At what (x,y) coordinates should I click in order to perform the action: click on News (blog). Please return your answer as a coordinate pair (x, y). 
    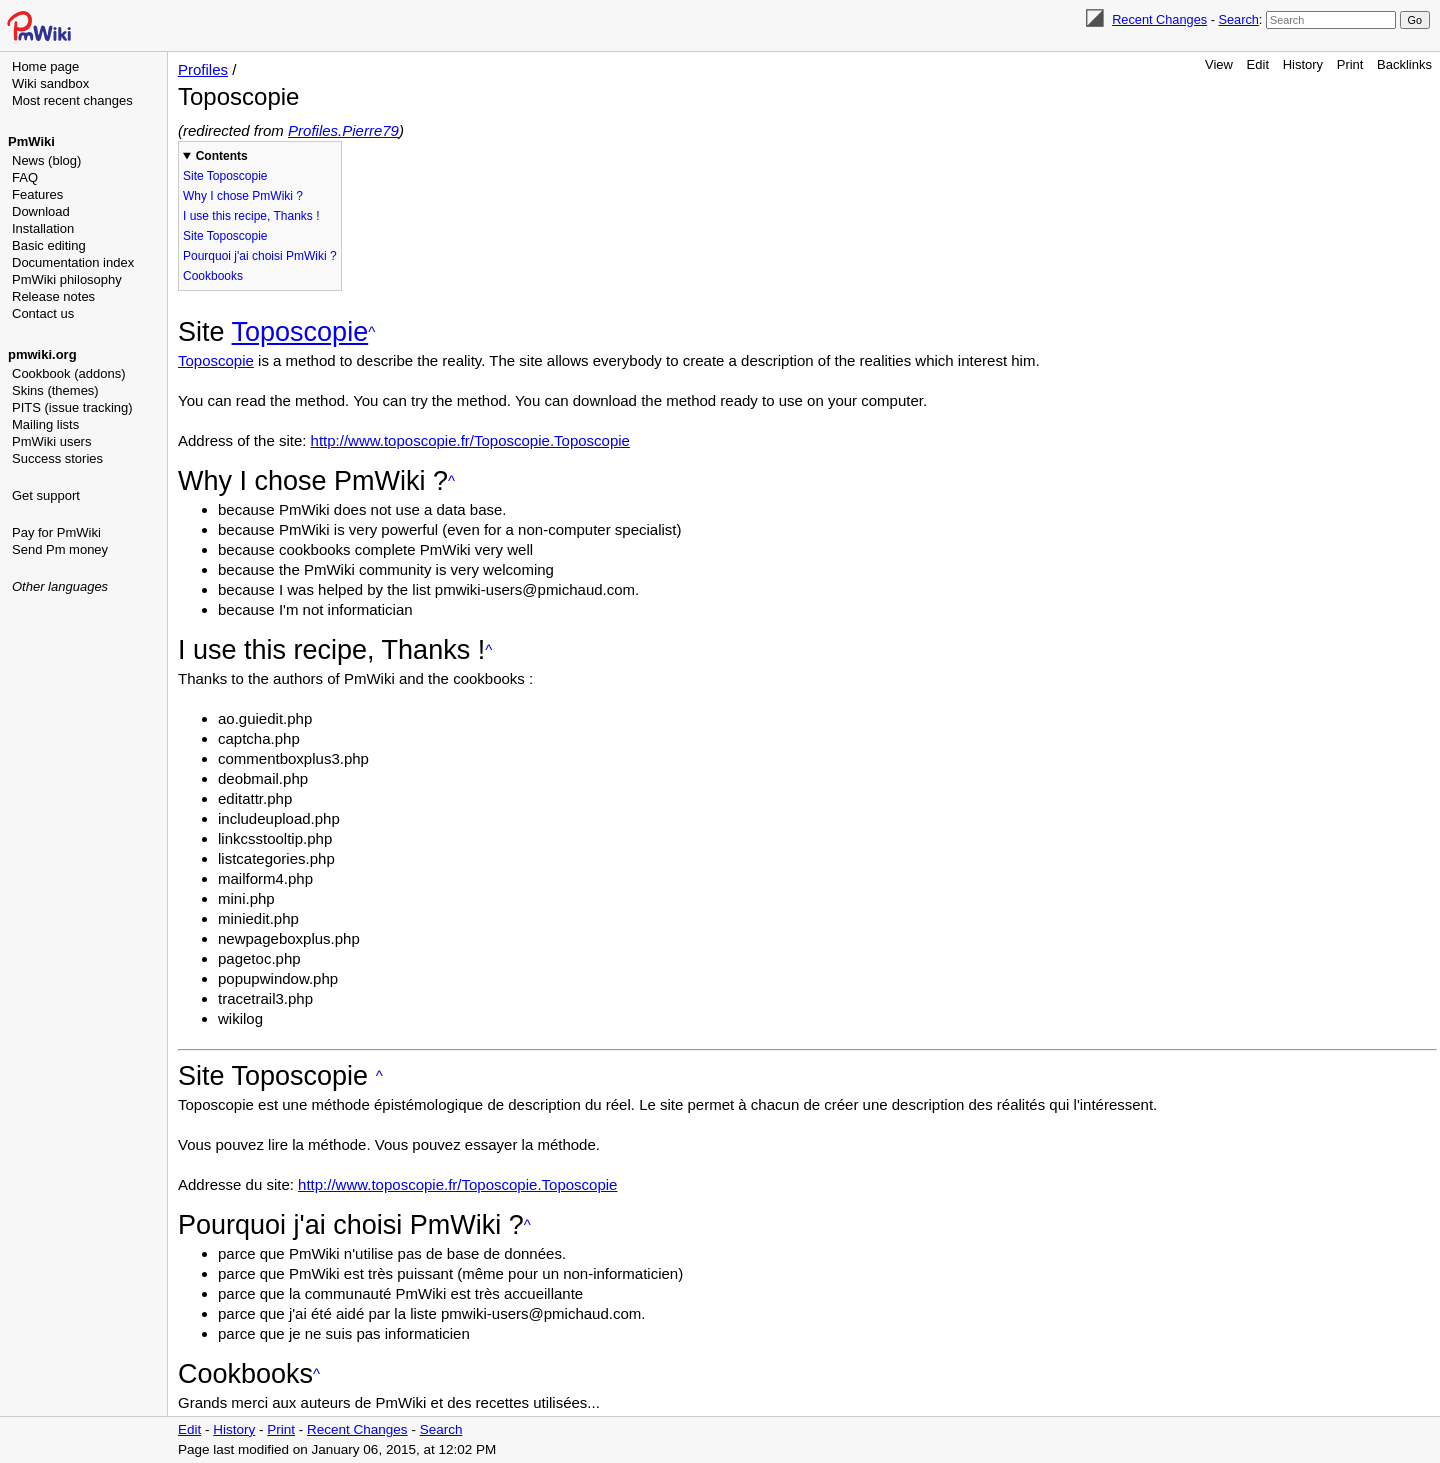
    Looking at the image, I should click on (46, 160).